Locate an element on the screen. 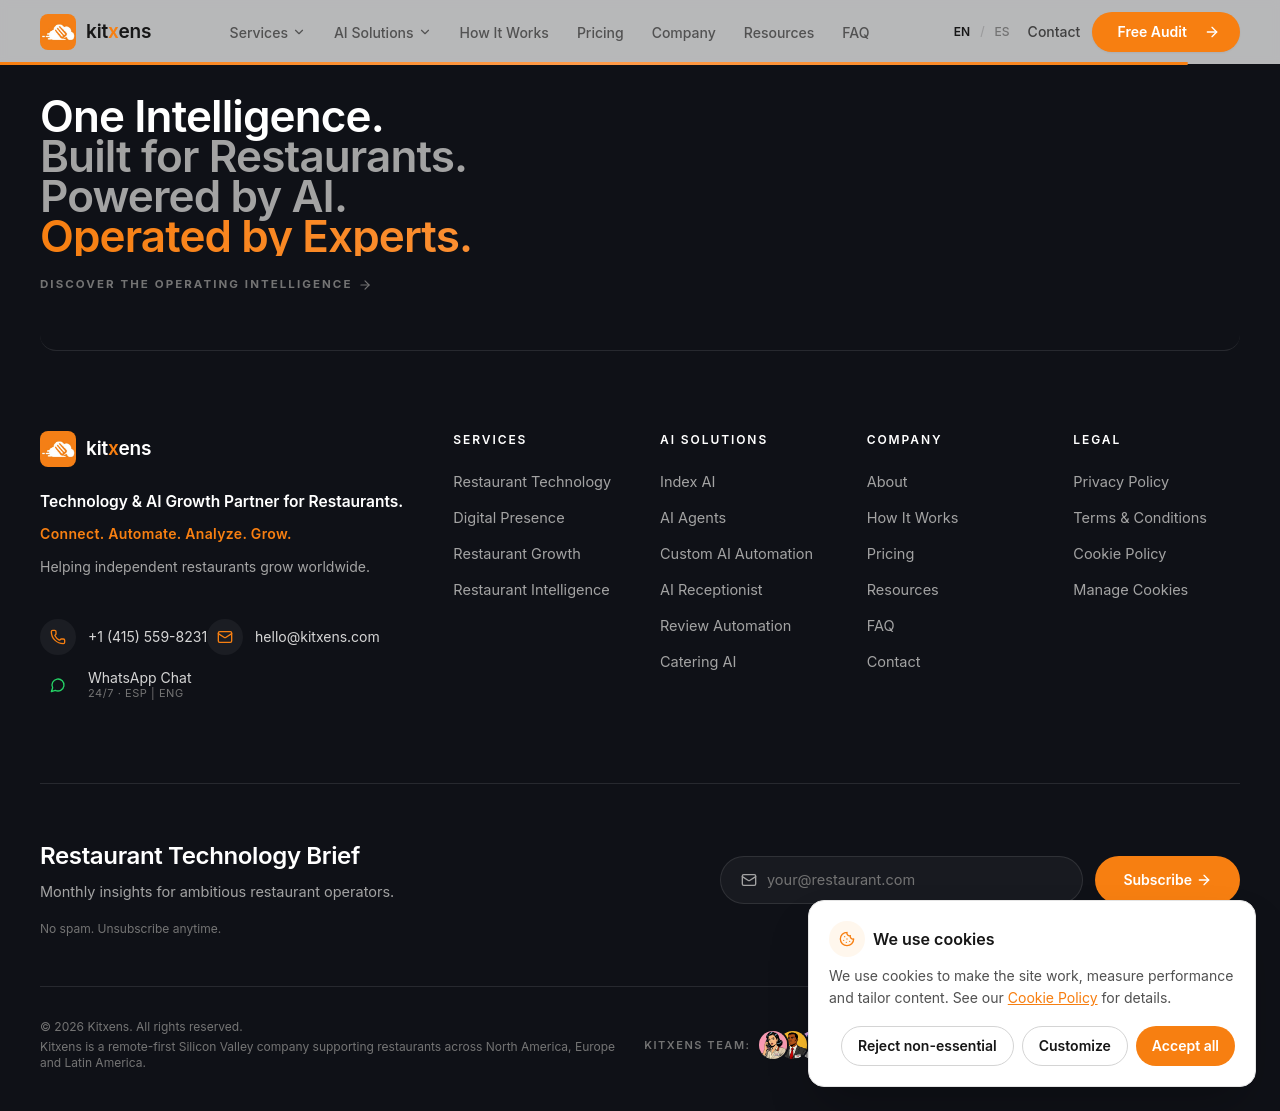 The height and width of the screenshot is (1111, 1280). Catering AI is located at coordinates (698, 661).